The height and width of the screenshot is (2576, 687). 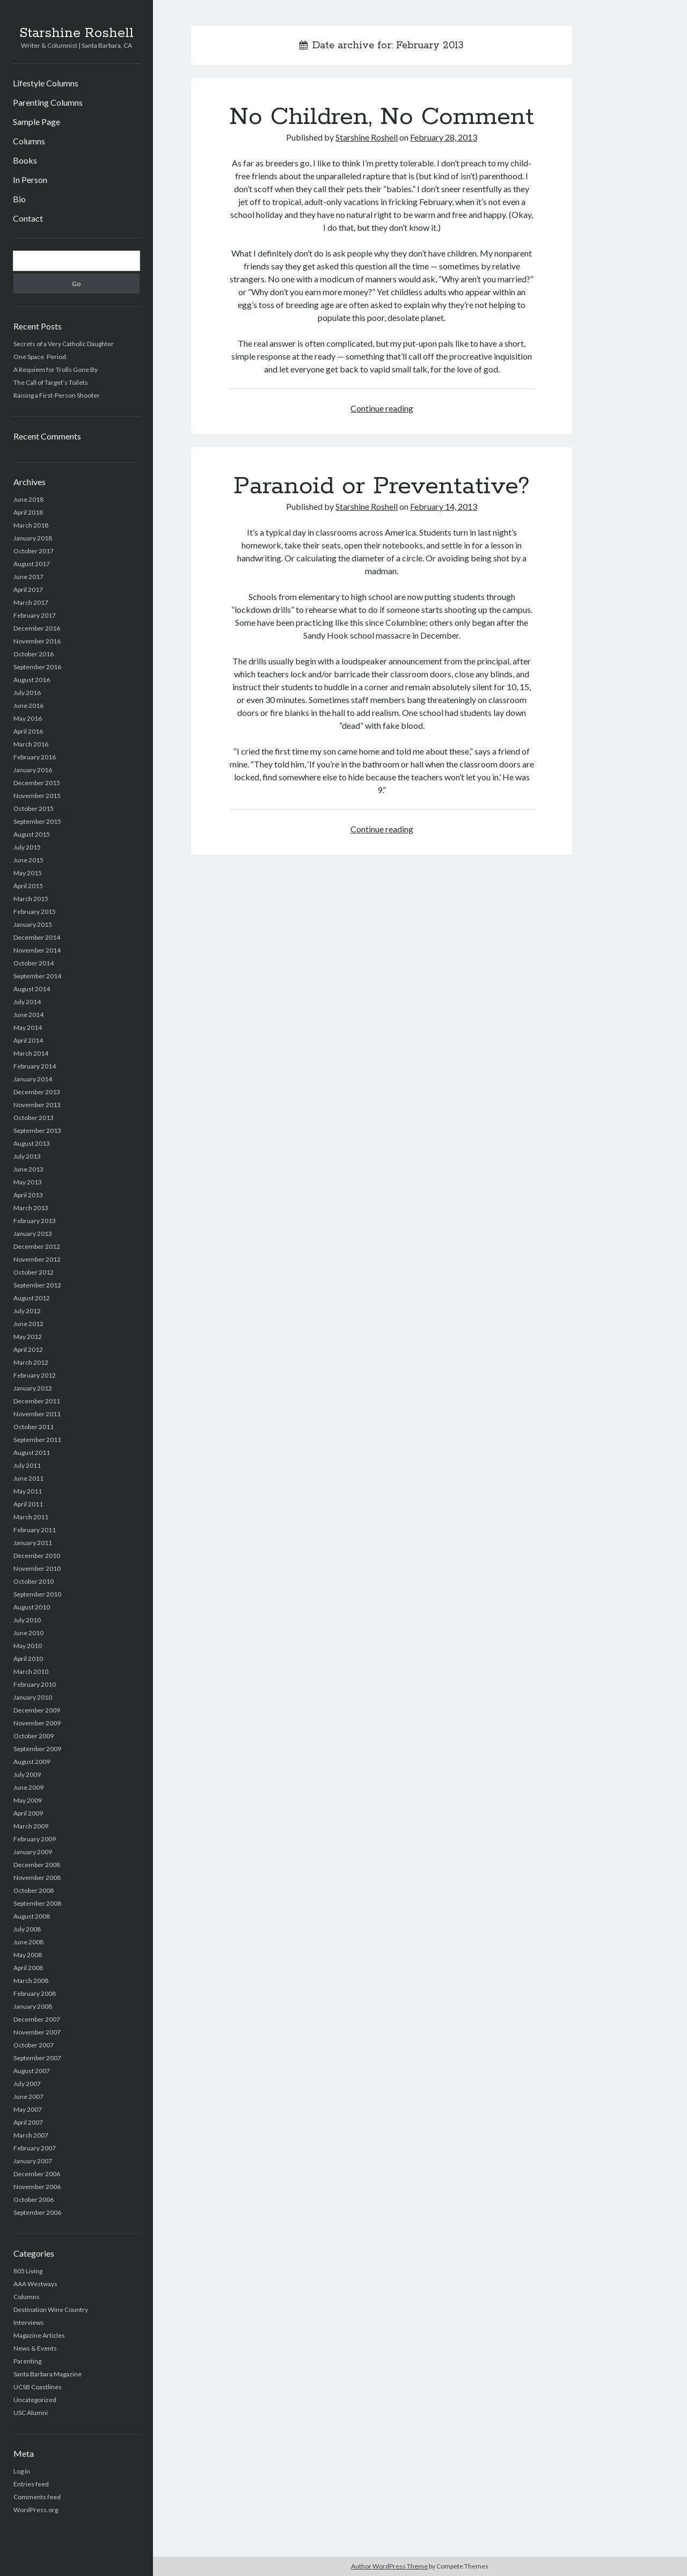 I want to click on November 2006, so click(x=37, y=2187).